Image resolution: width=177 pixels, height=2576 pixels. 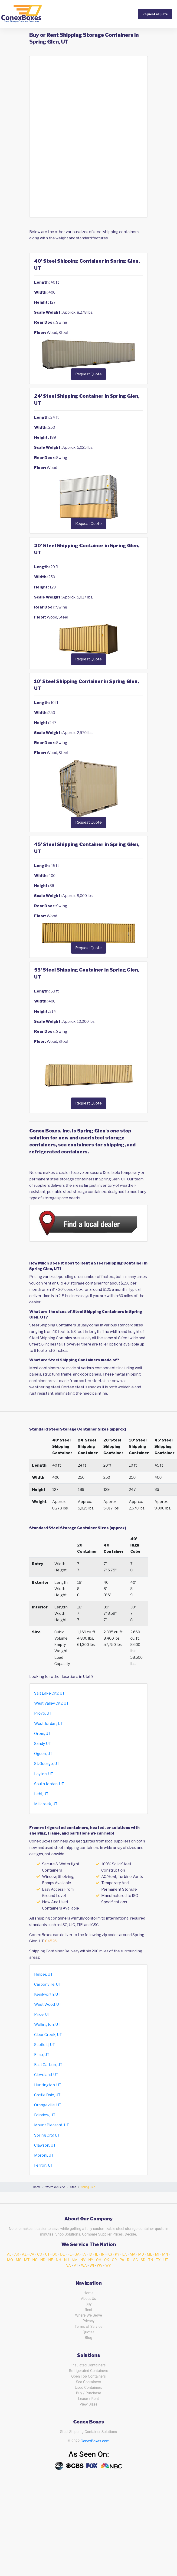 What do you see at coordinates (89, 2332) in the screenshot?
I see `Quotes` at bounding box center [89, 2332].